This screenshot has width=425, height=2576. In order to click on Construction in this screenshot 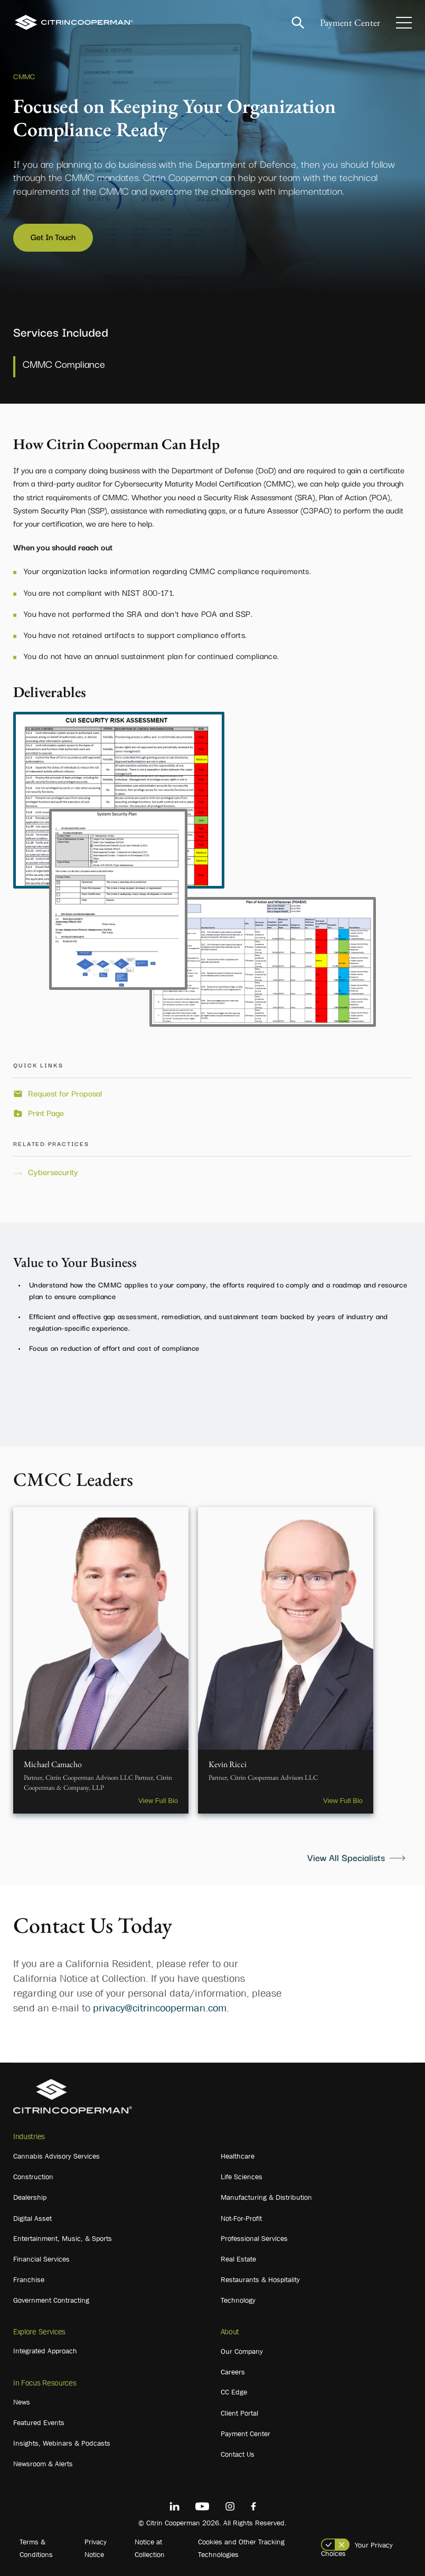, I will do `click(33, 2176)`.